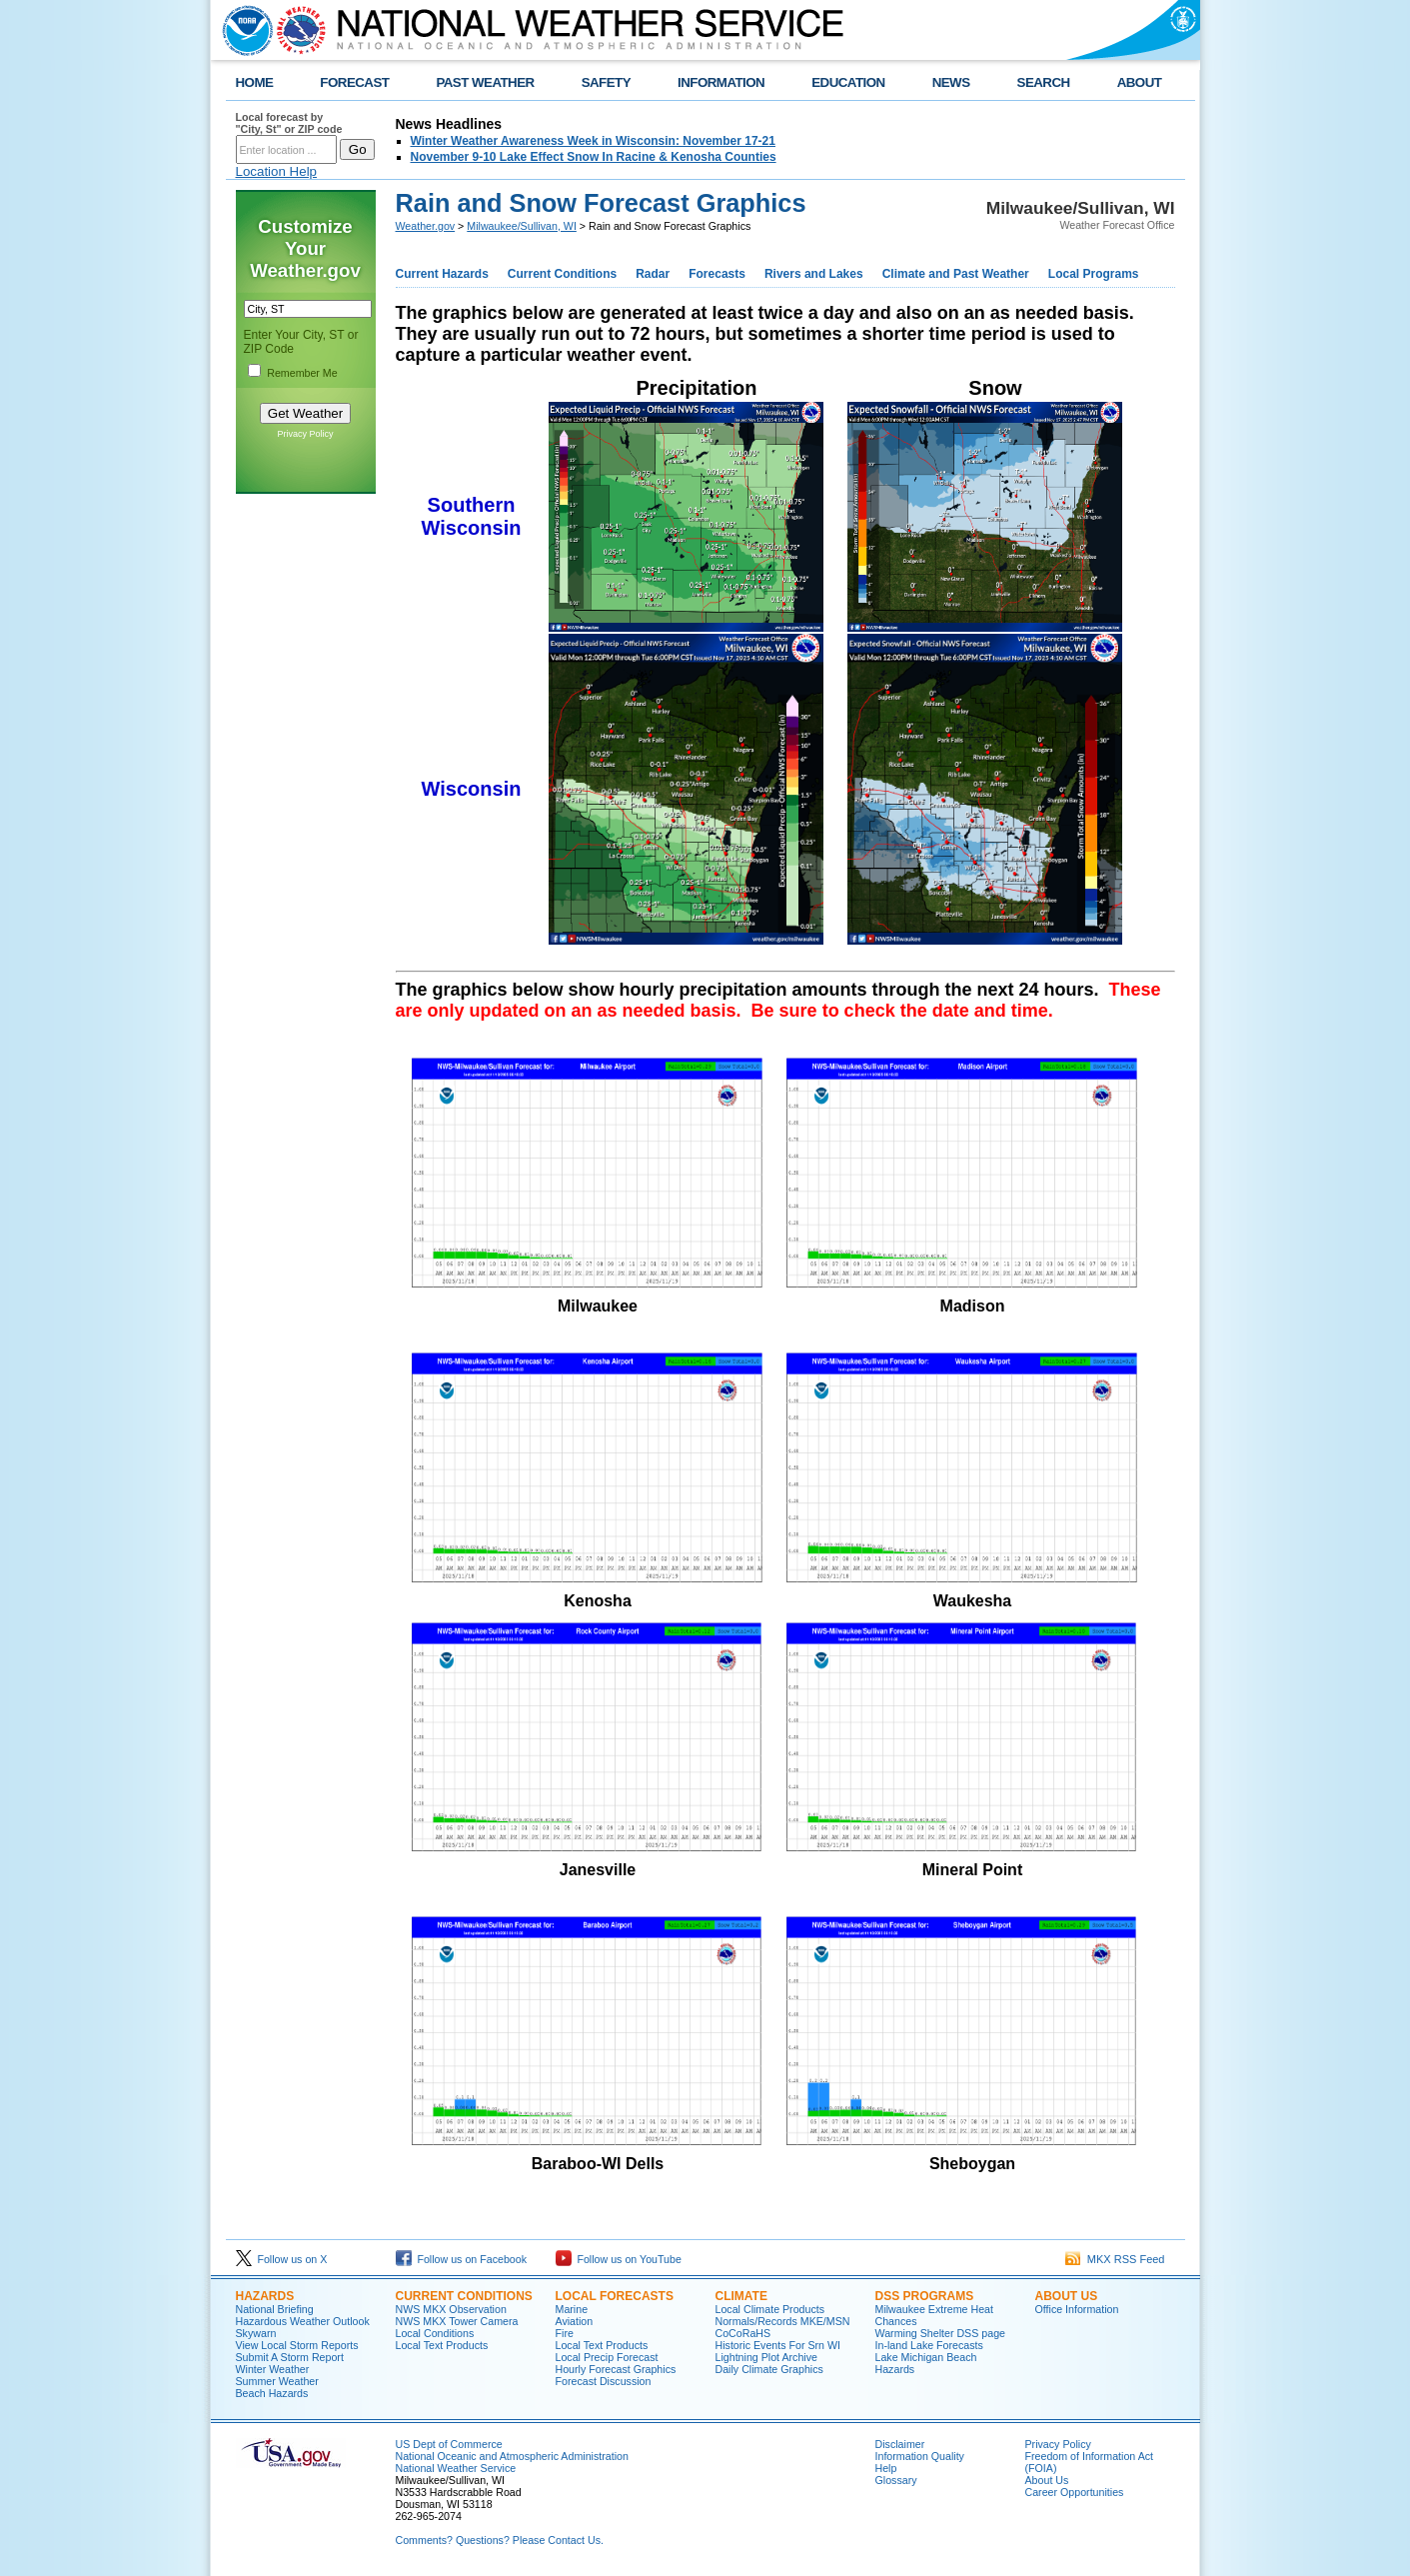 The image size is (1410, 2576). What do you see at coordinates (919, 2456) in the screenshot?
I see `Information Quality` at bounding box center [919, 2456].